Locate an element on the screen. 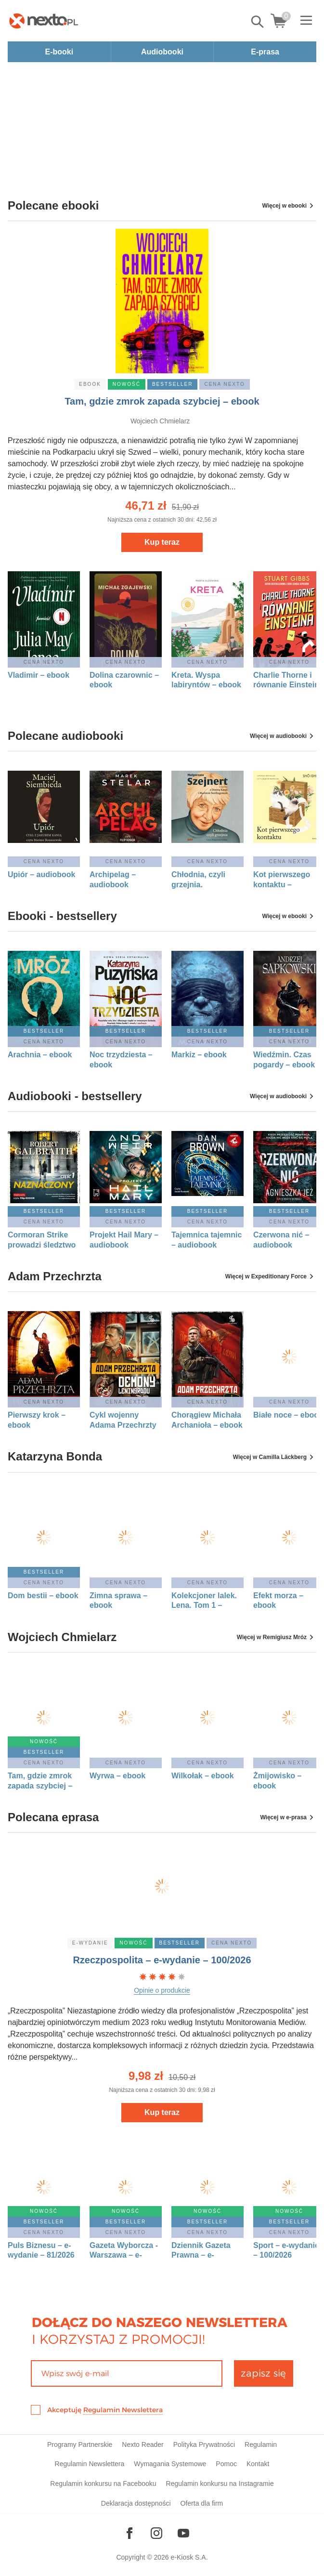  Dom bestii – ebook is located at coordinates (43, 1595).